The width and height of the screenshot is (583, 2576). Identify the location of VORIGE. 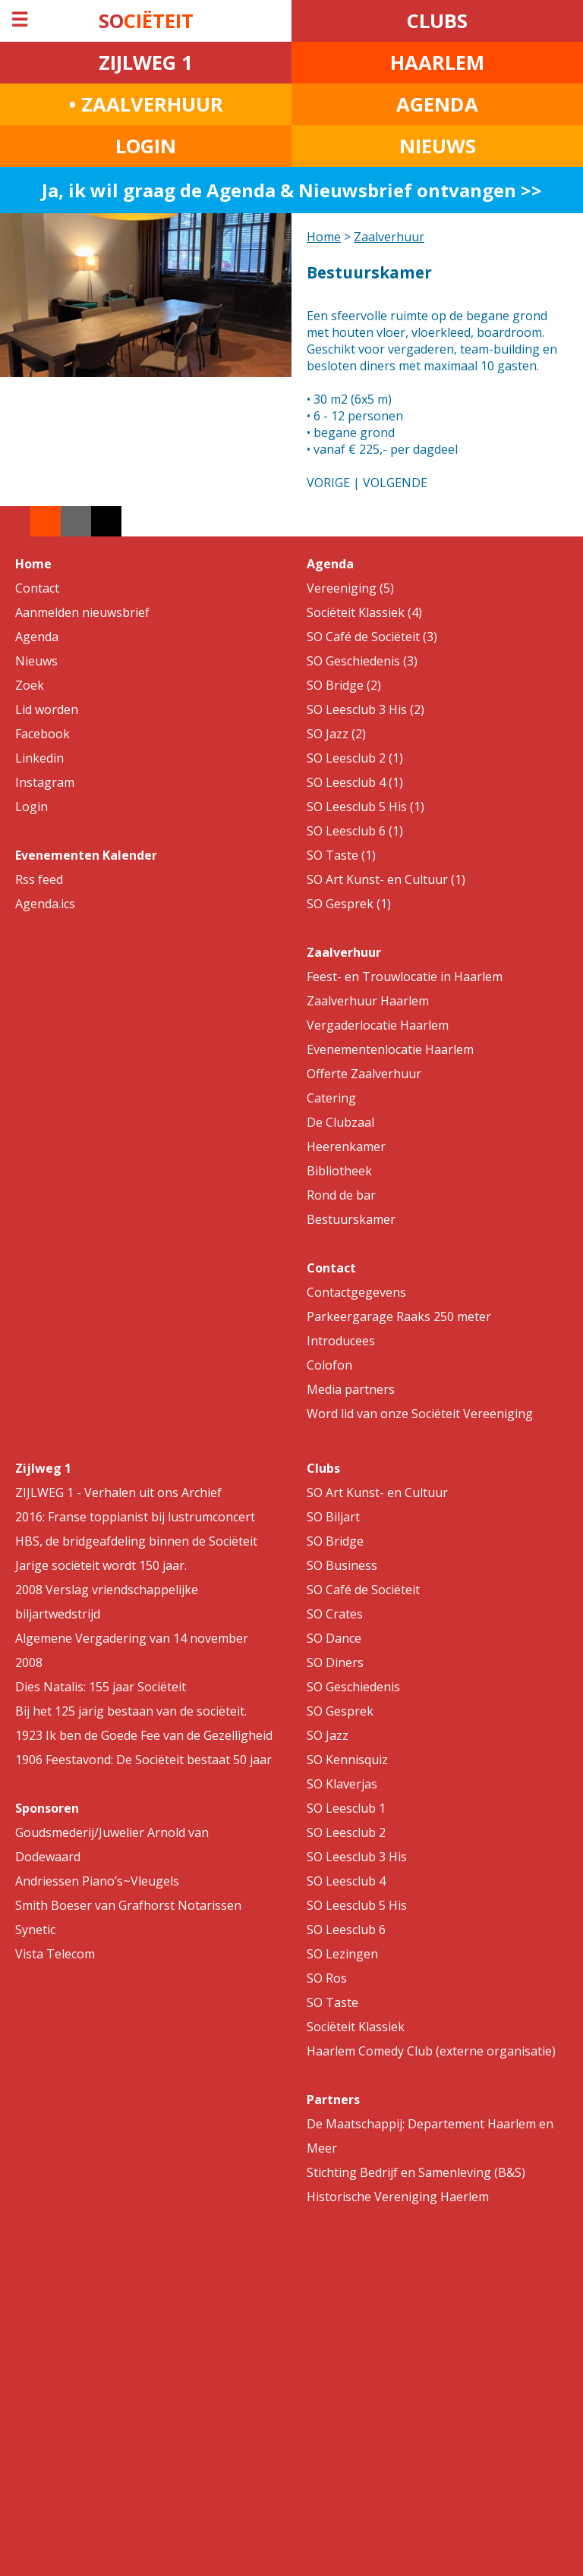
(328, 482).